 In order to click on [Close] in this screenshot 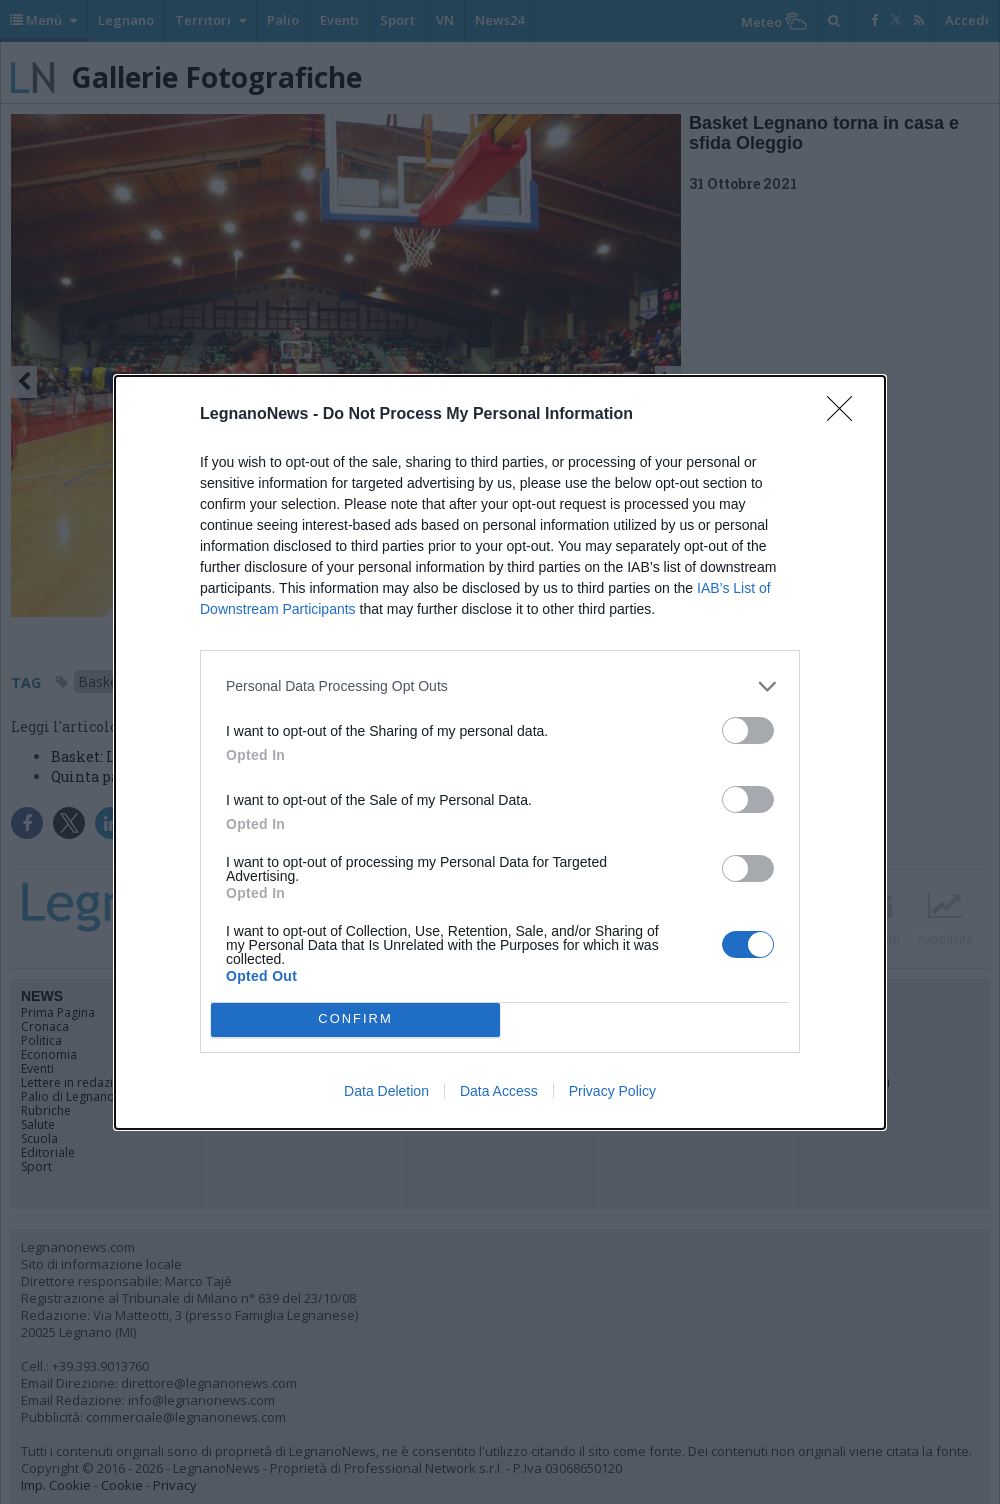, I will do `click(846, 415)`.